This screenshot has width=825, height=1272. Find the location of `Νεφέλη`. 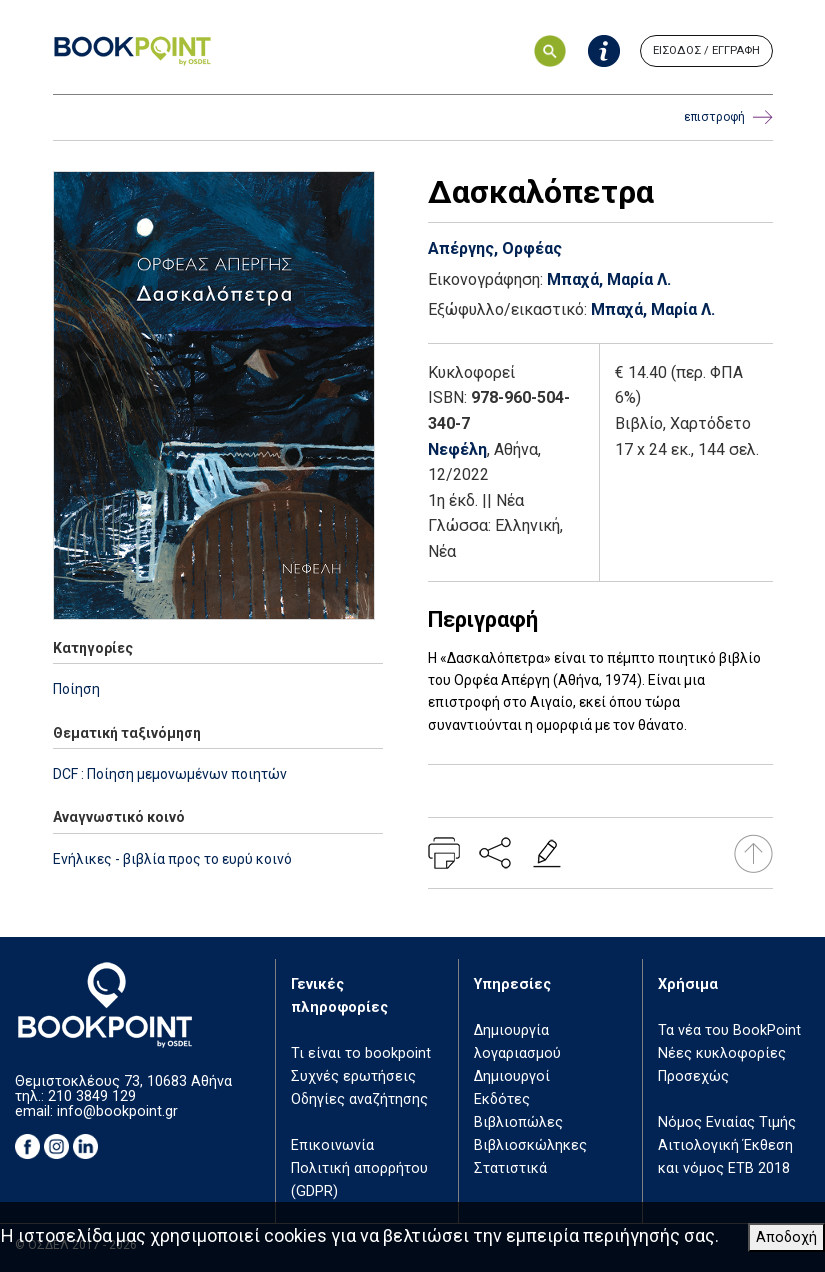

Νεφέλη is located at coordinates (457, 449).